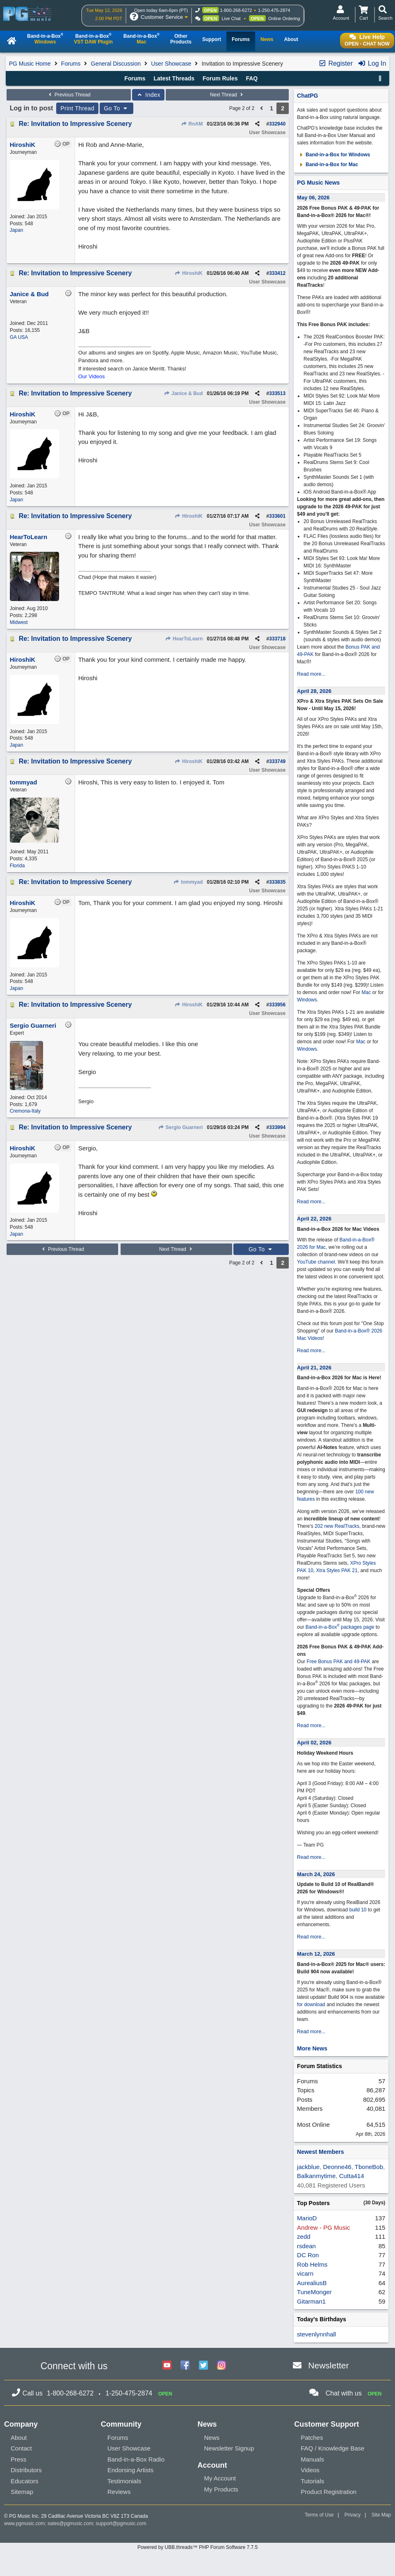 The height and width of the screenshot is (2576, 395). What do you see at coordinates (19, 2437) in the screenshot?
I see `About` at bounding box center [19, 2437].